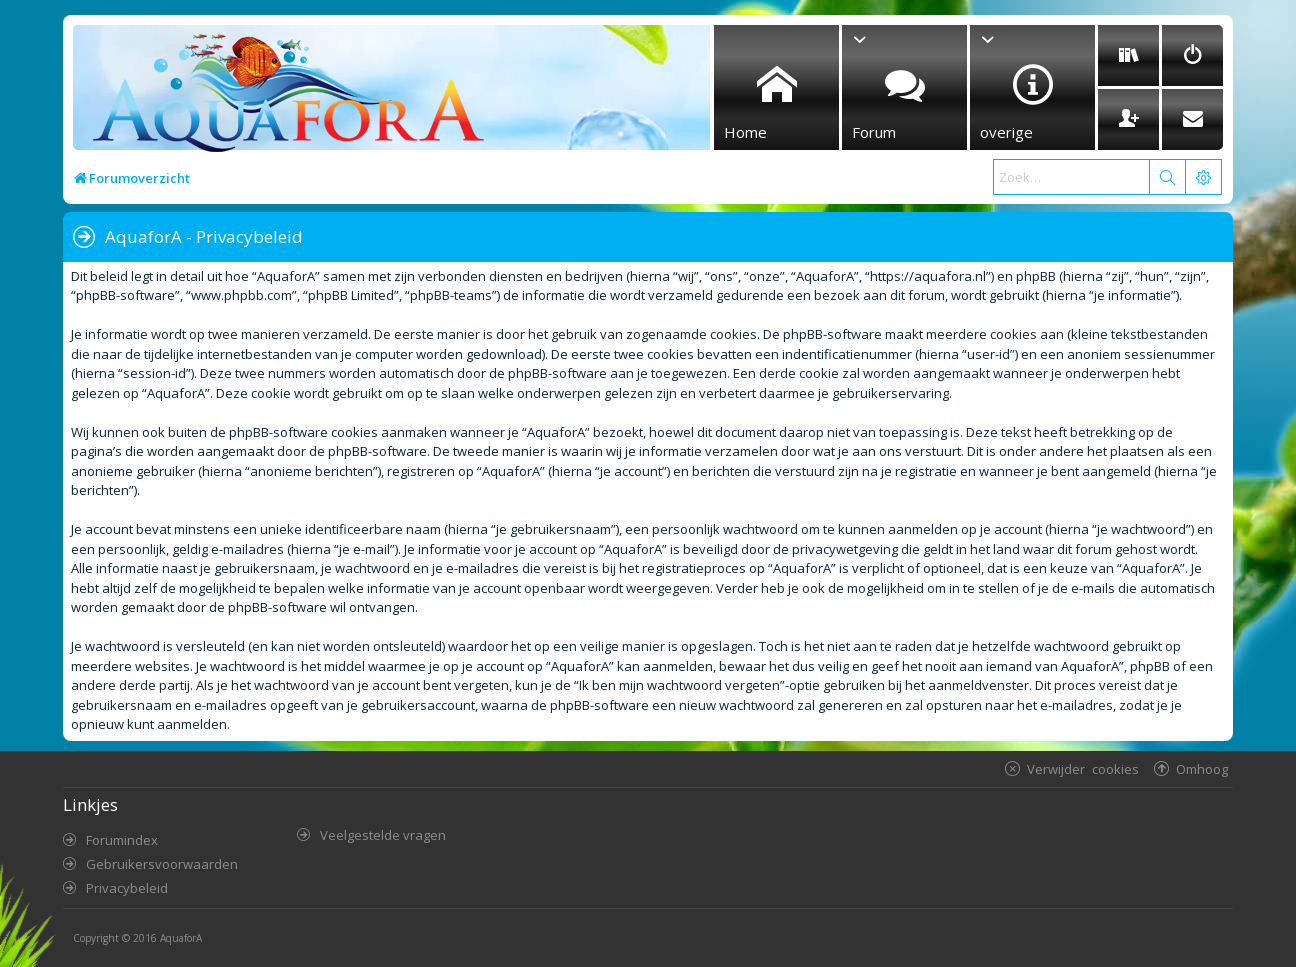  What do you see at coordinates (162, 864) in the screenshot?
I see `Gebruikersvoorwaarden` at bounding box center [162, 864].